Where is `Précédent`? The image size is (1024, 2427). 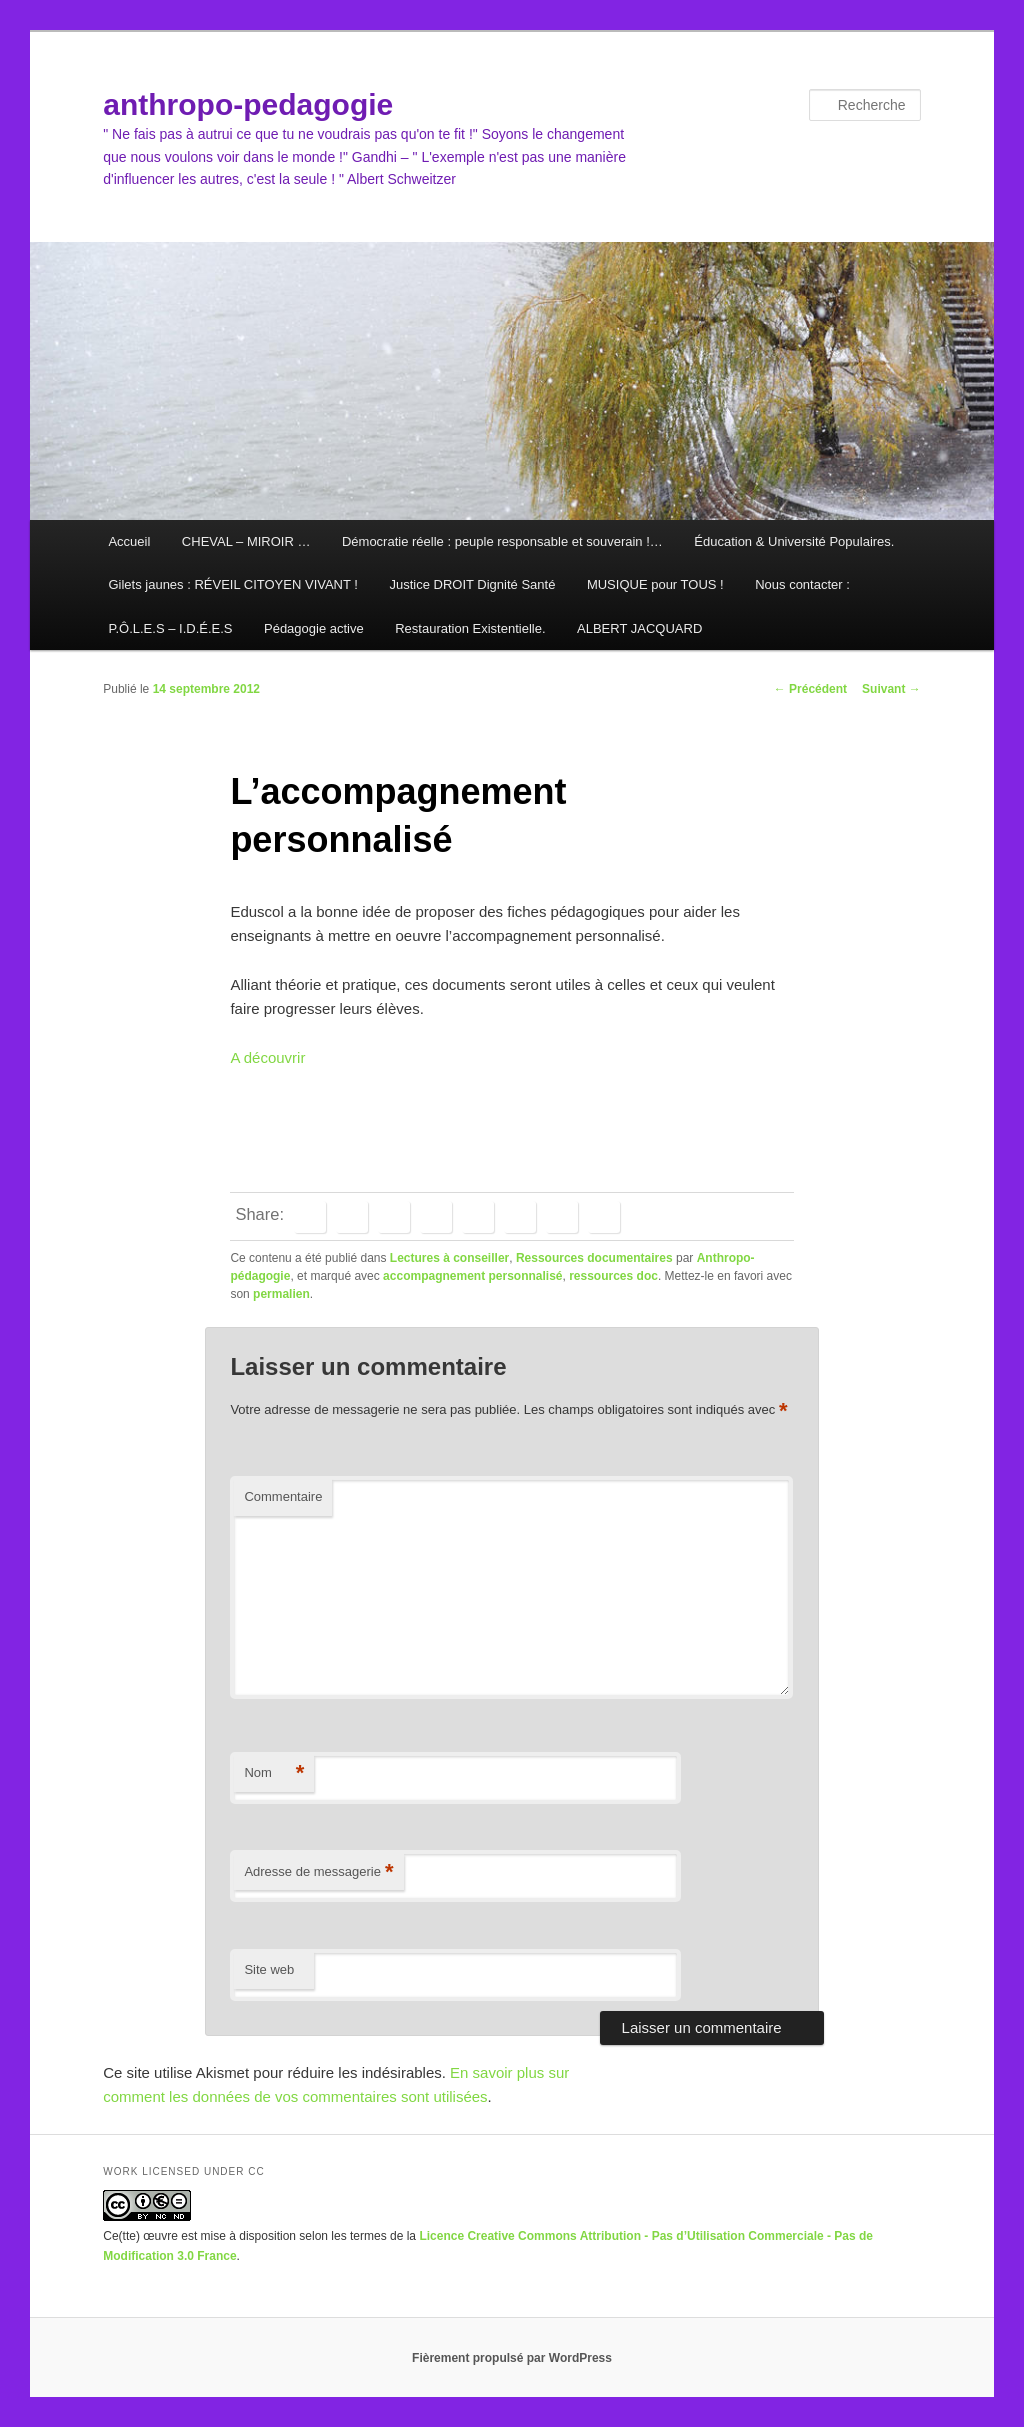
Précédent is located at coordinates (810, 689).